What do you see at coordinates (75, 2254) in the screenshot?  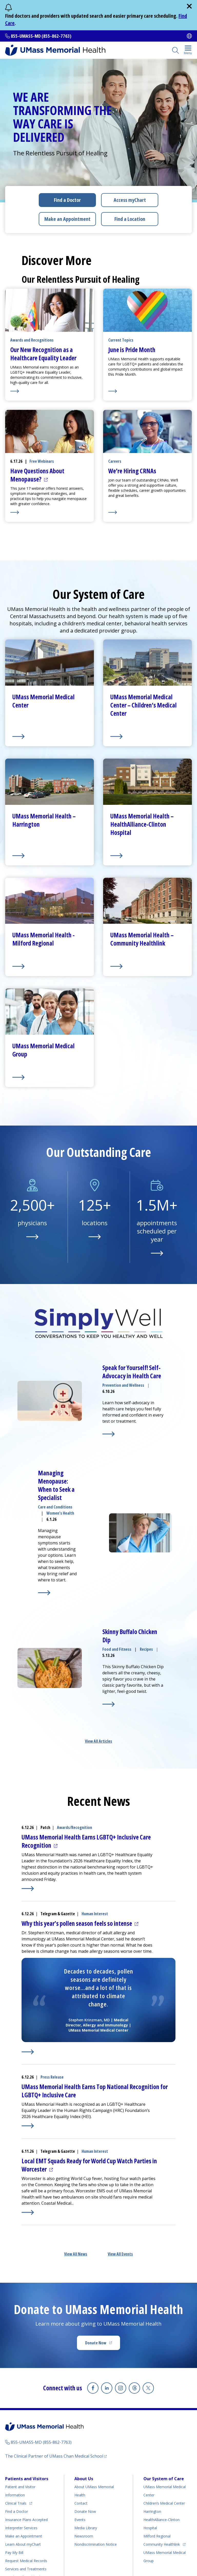 I see `View All News` at bounding box center [75, 2254].